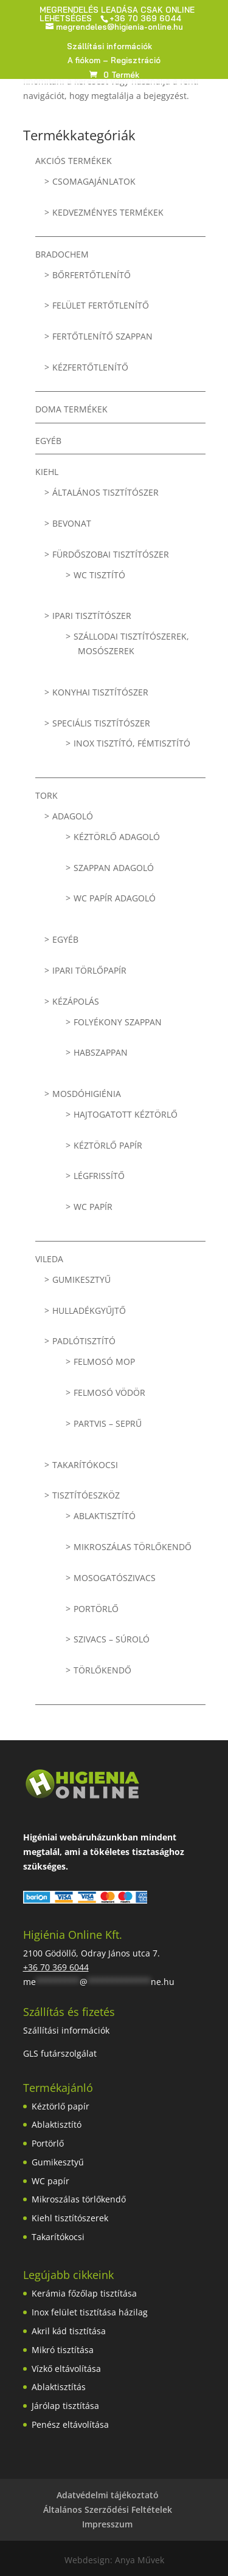 The image size is (228, 2576). What do you see at coordinates (114, 867) in the screenshot?
I see `Szappan adagoló` at bounding box center [114, 867].